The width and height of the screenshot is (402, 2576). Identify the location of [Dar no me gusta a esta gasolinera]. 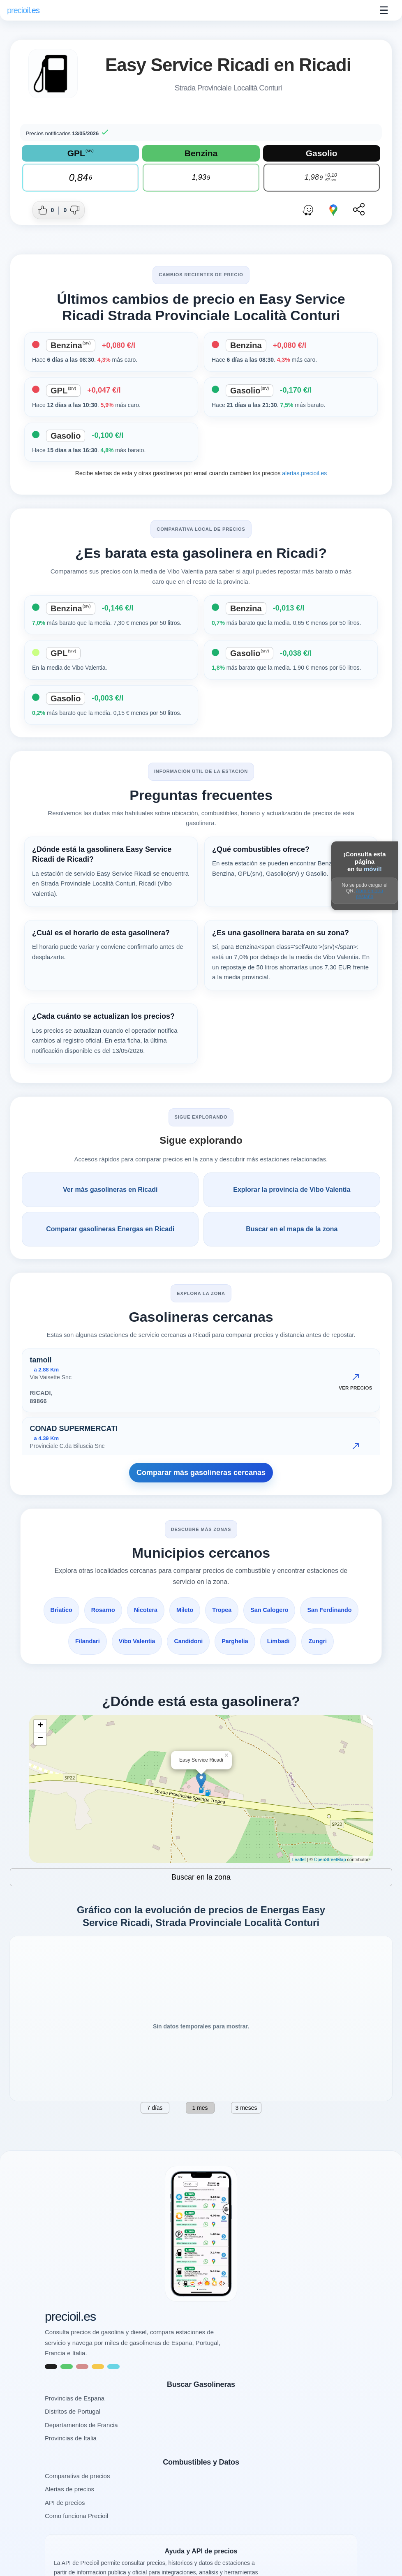
(70, 210).